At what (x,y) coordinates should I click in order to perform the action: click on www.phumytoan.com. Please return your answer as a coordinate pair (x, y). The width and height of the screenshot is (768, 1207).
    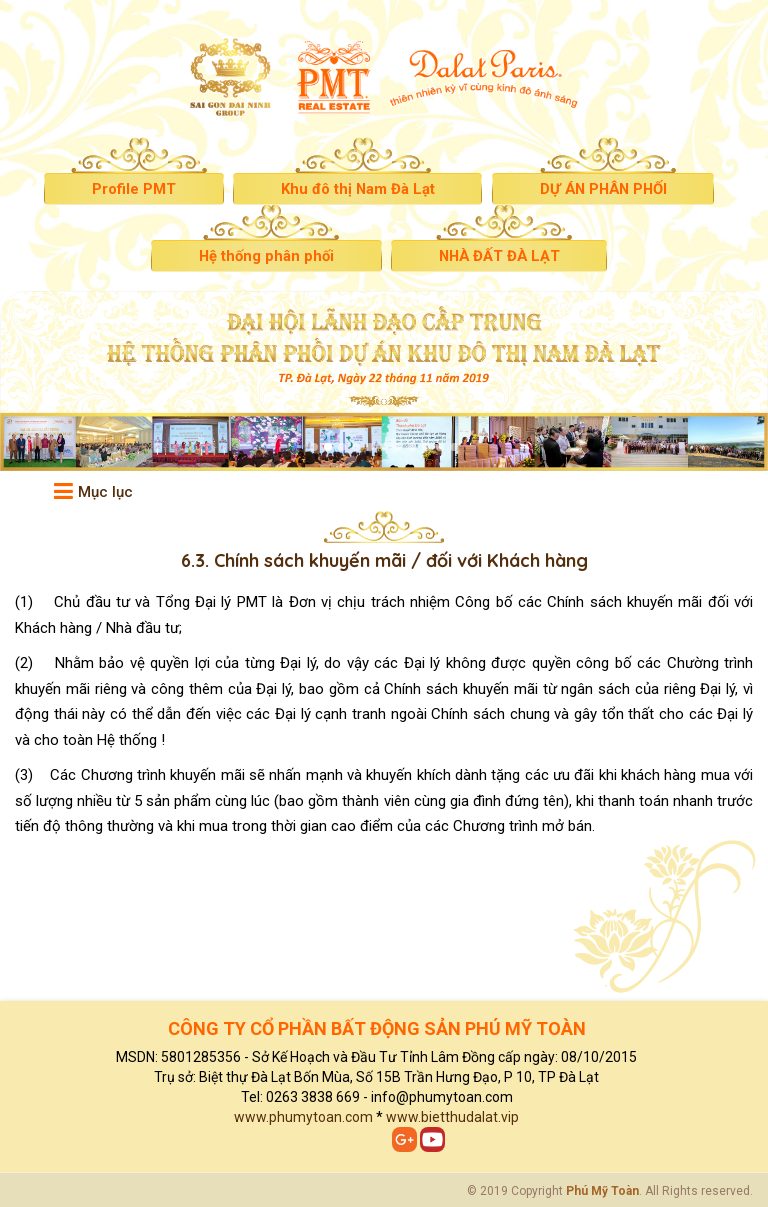
    Looking at the image, I should click on (303, 1117).